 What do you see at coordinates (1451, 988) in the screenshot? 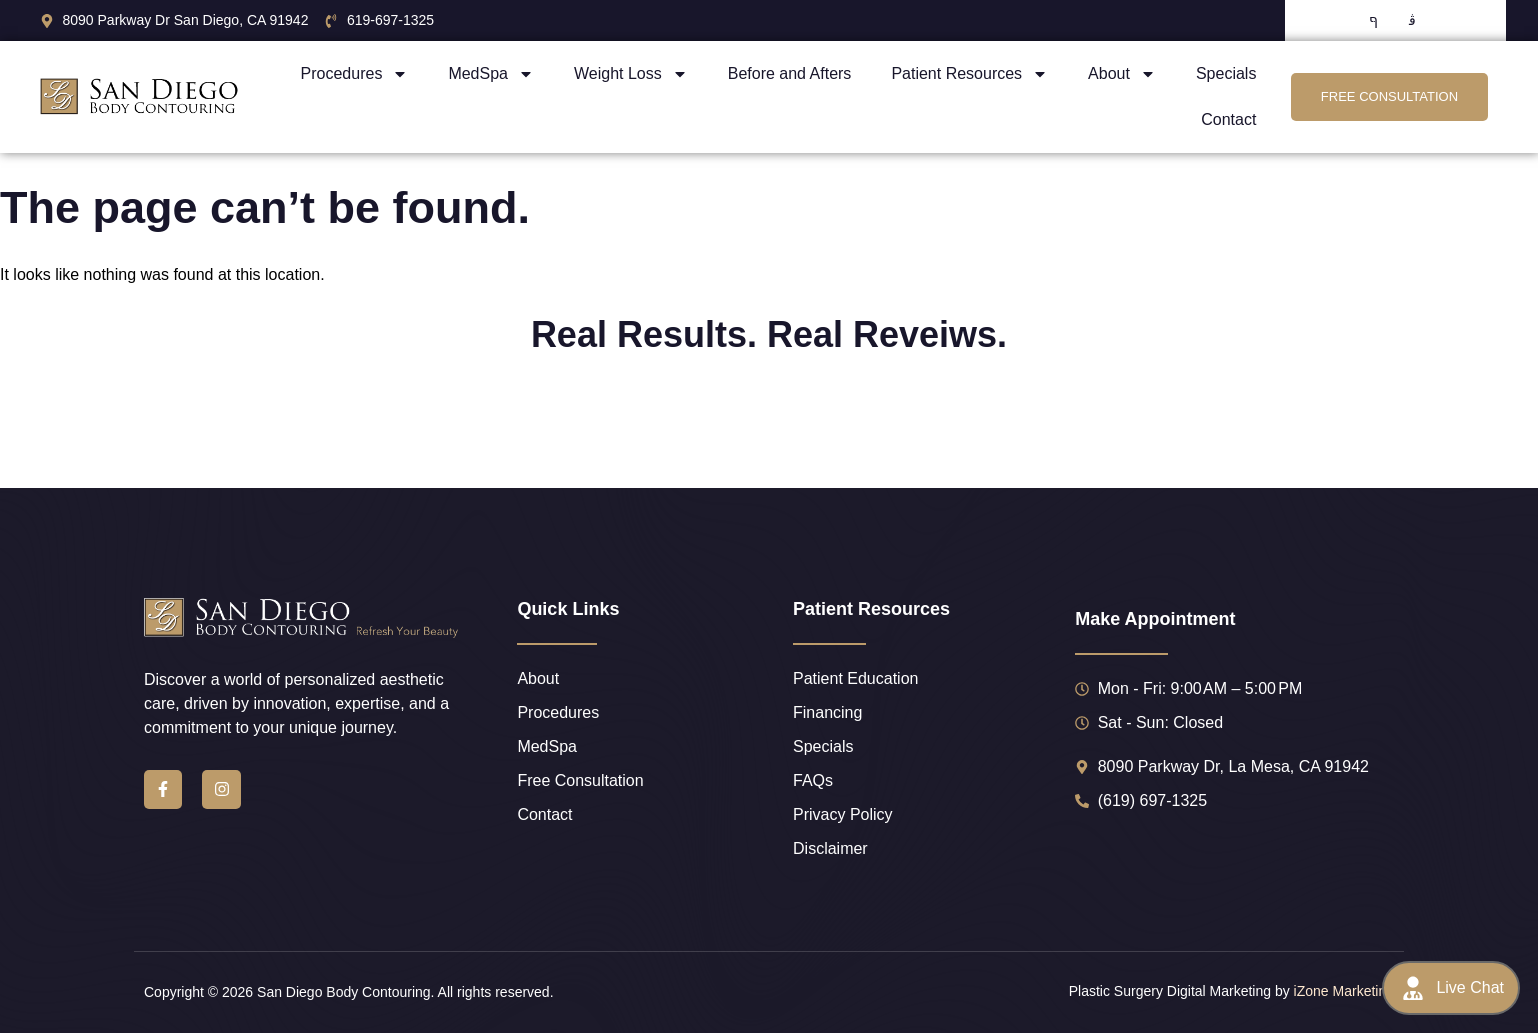
I see `Live Chat` at bounding box center [1451, 988].